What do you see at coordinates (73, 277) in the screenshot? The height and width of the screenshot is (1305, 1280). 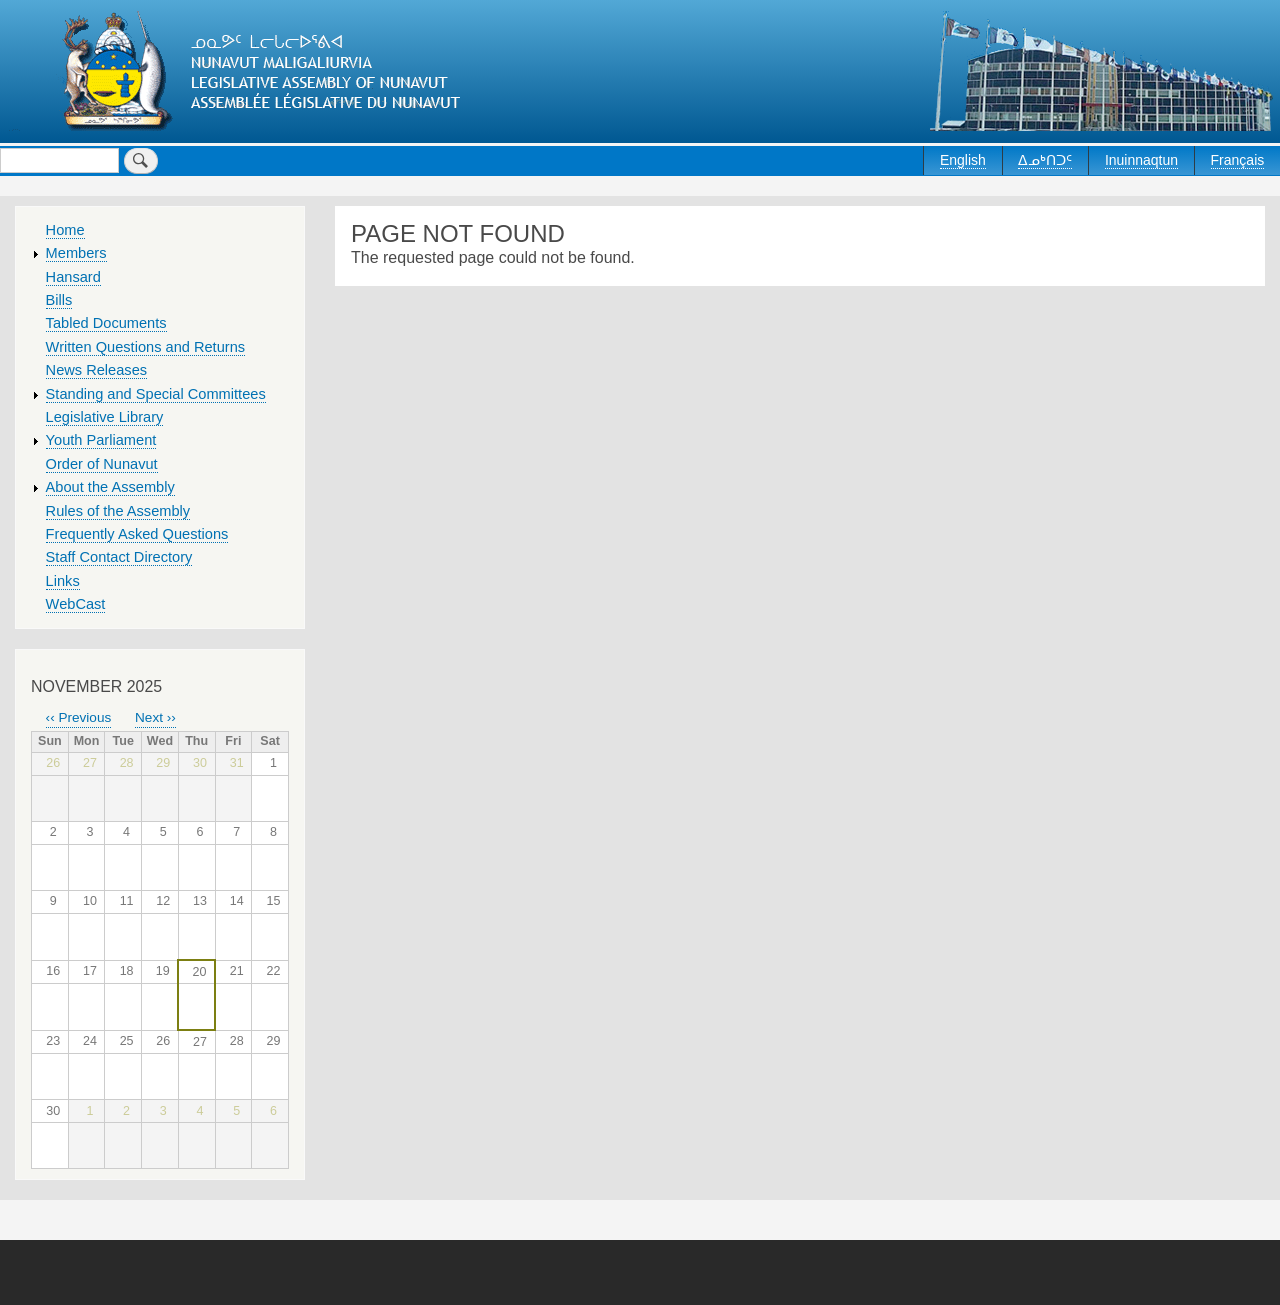 I see `Hansard` at bounding box center [73, 277].